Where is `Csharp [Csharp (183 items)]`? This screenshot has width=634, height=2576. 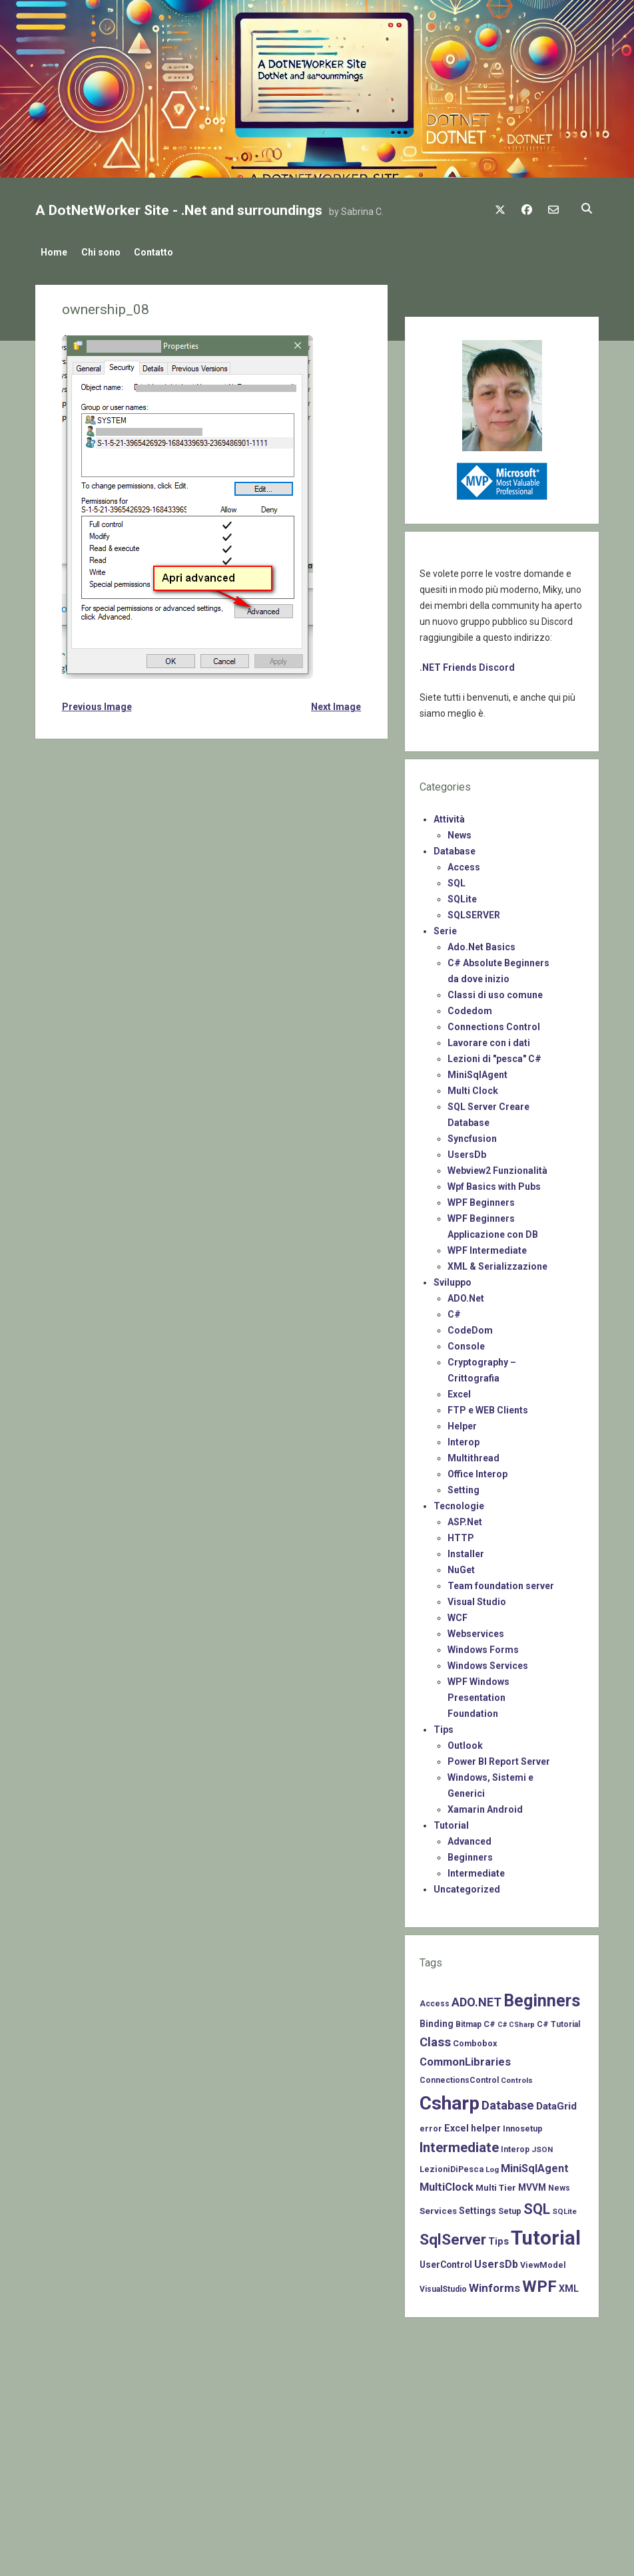 Csharp [Csharp (183 items)] is located at coordinates (449, 2100).